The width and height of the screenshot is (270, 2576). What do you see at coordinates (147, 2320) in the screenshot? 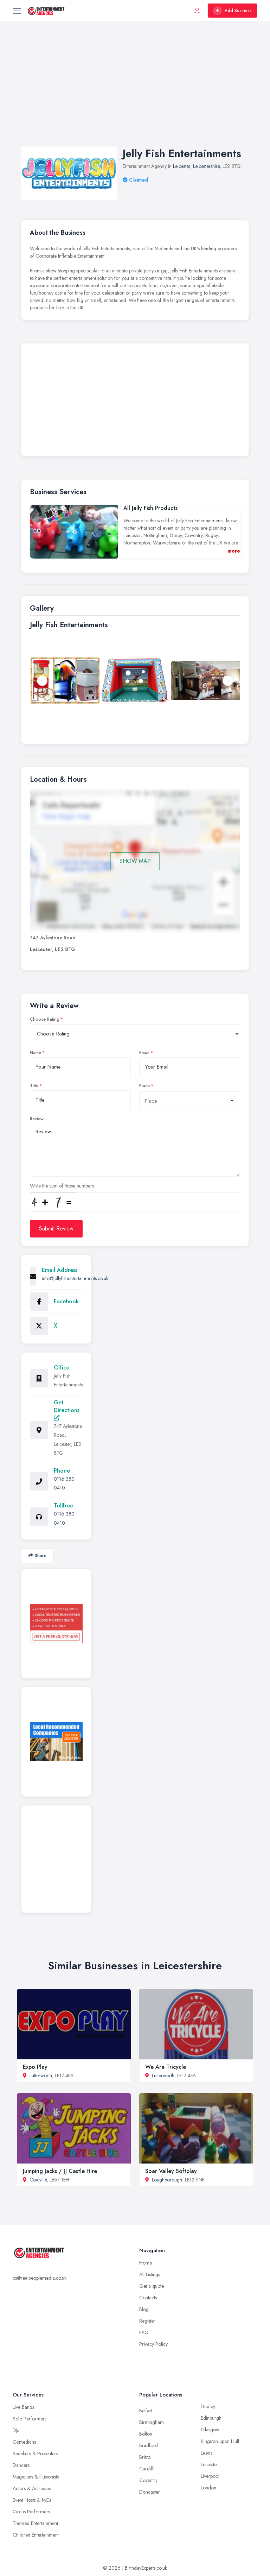
I see `Register` at bounding box center [147, 2320].